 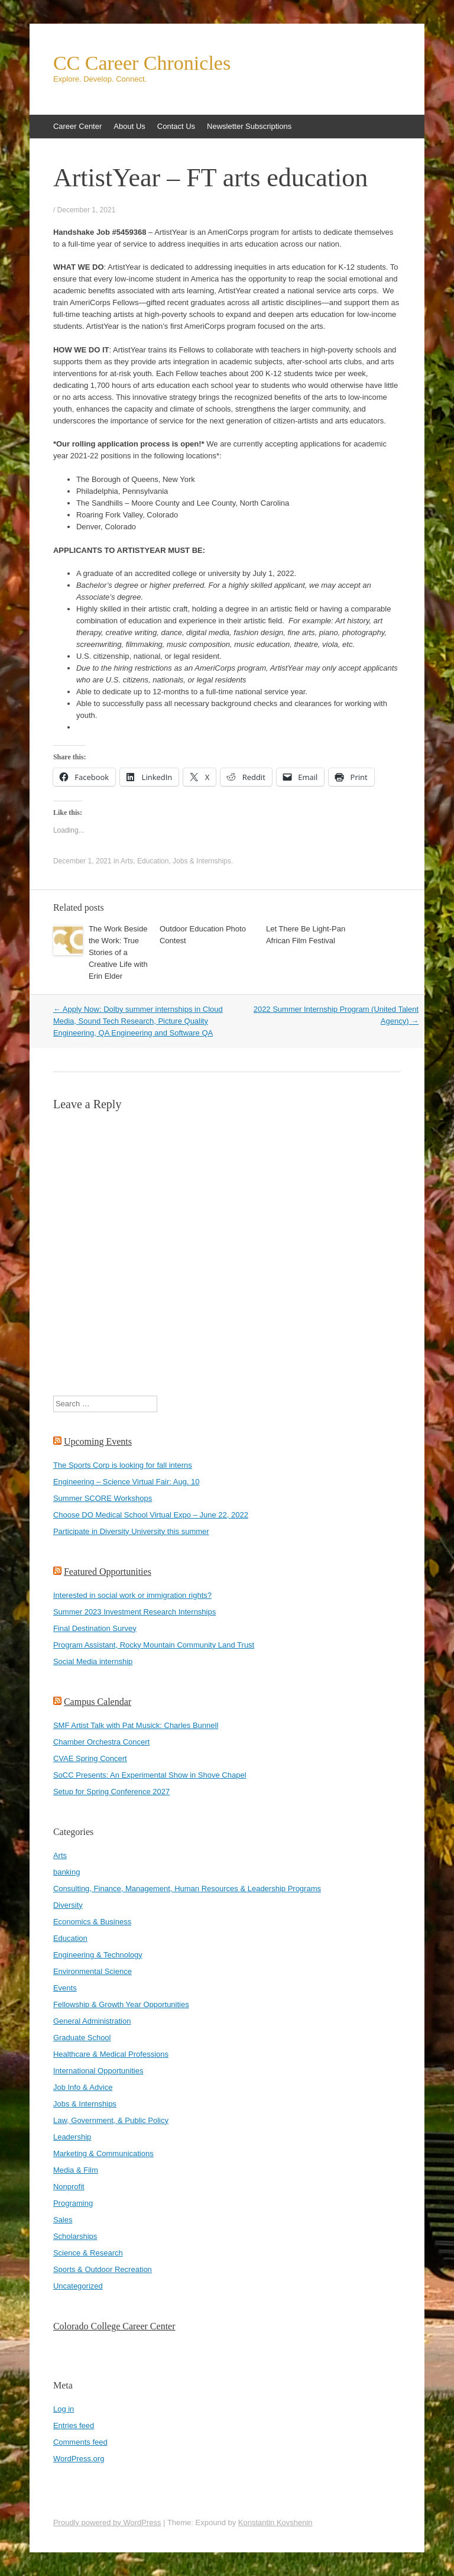 What do you see at coordinates (102, 1498) in the screenshot?
I see `Summer SCORE Workshops` at bounding box center [102, 1498].